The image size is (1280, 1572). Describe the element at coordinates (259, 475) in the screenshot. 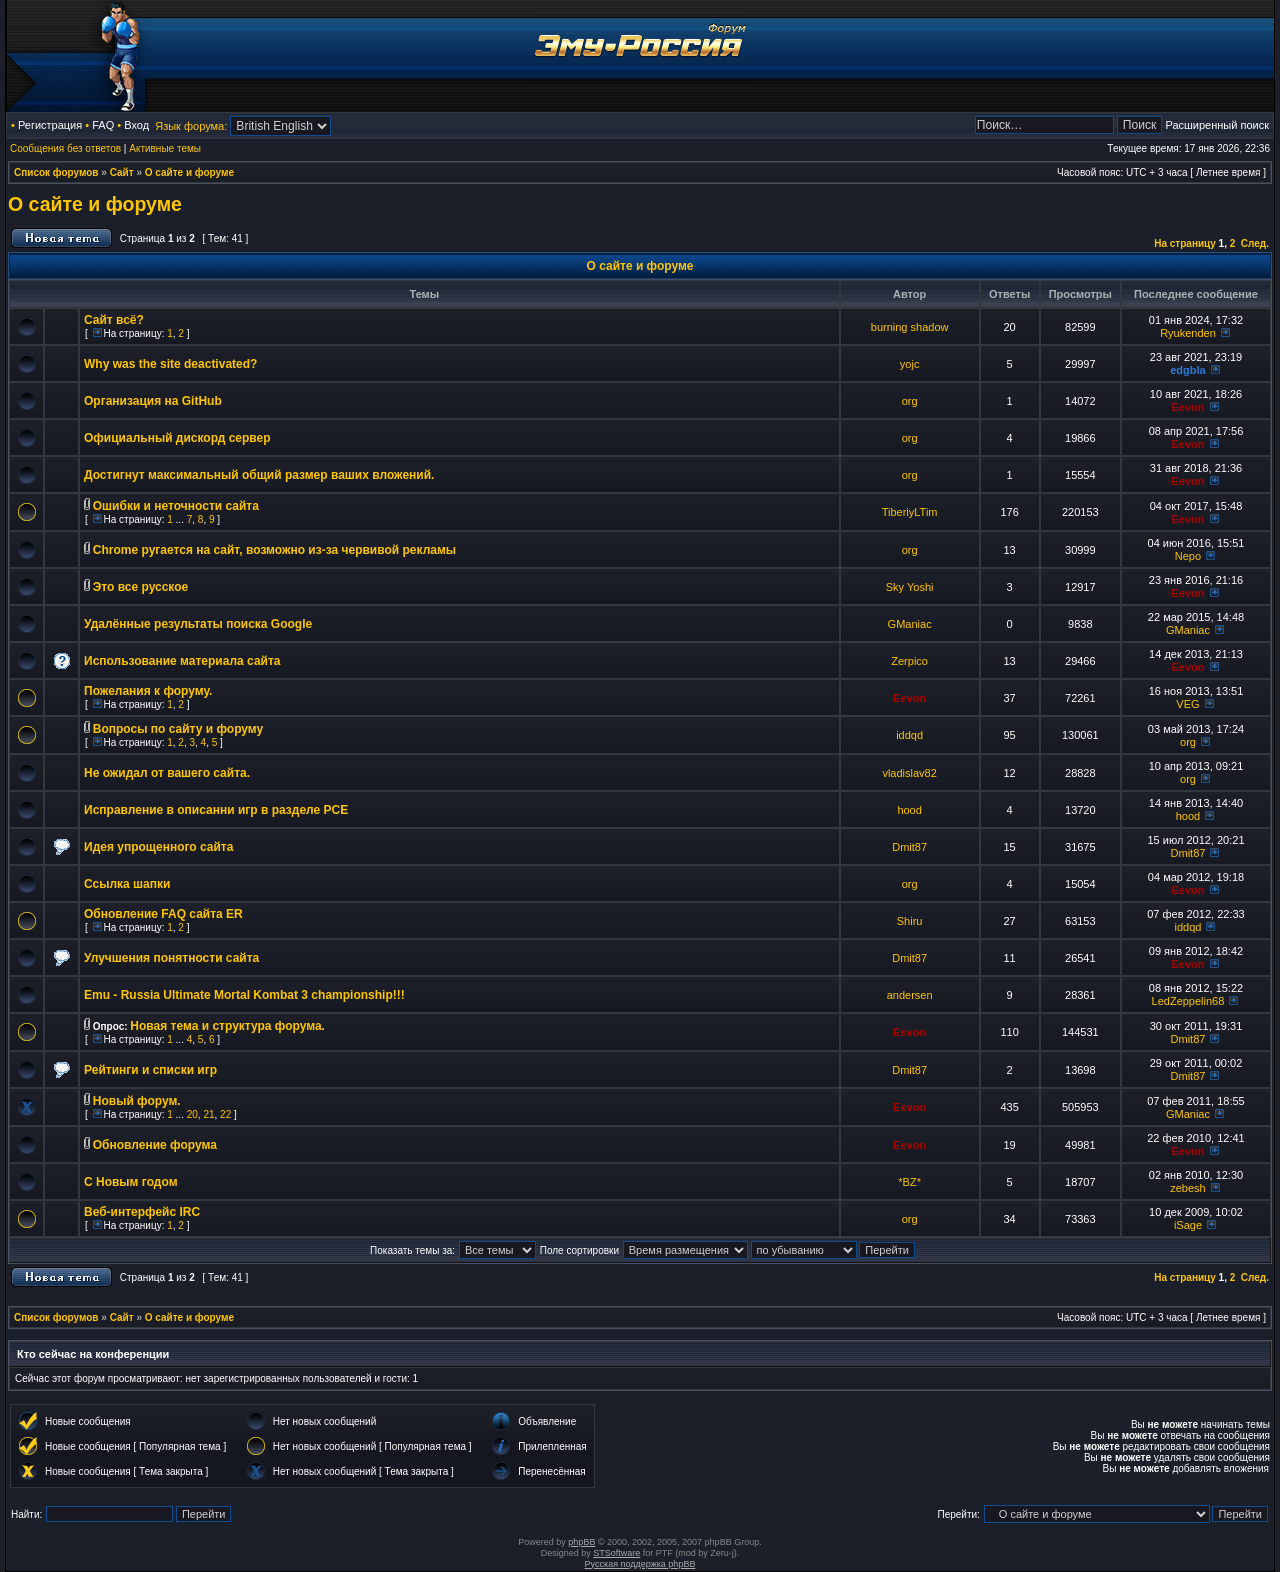

I see `Достигнут максимальный общий размер ваших вложений.` at that location.